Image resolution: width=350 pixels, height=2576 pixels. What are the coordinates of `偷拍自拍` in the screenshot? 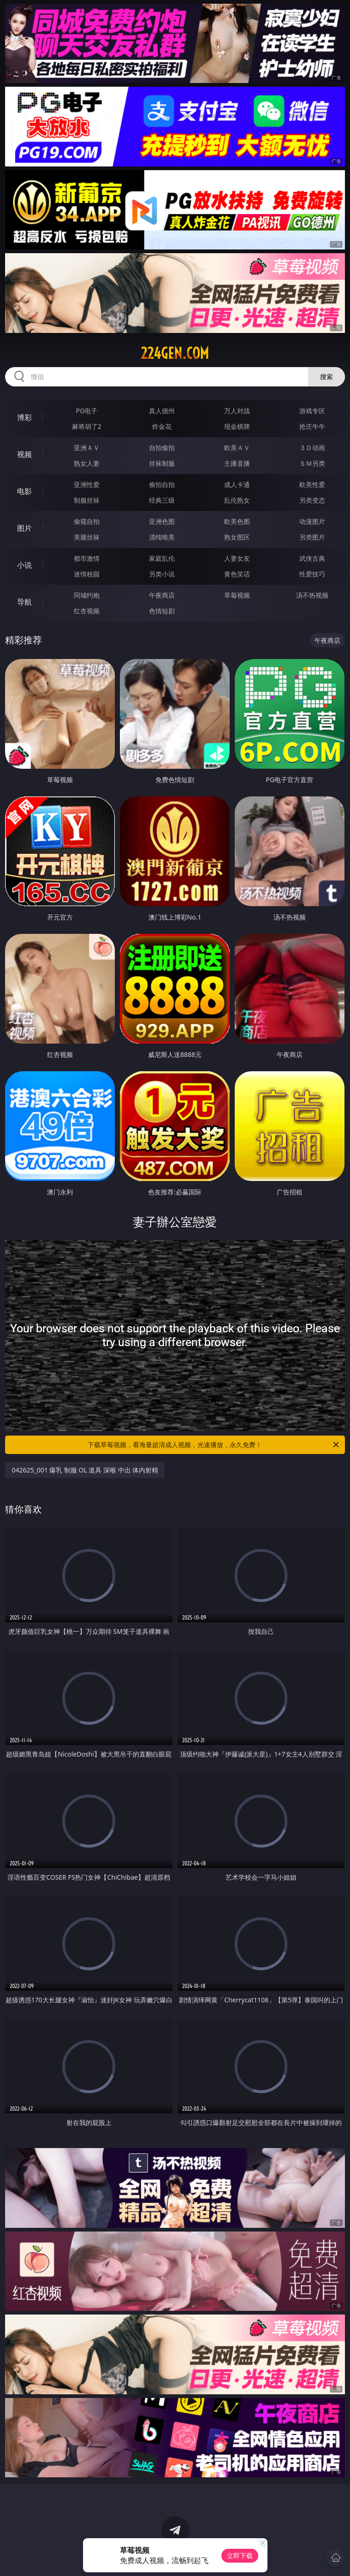 It's located at (162, 484).